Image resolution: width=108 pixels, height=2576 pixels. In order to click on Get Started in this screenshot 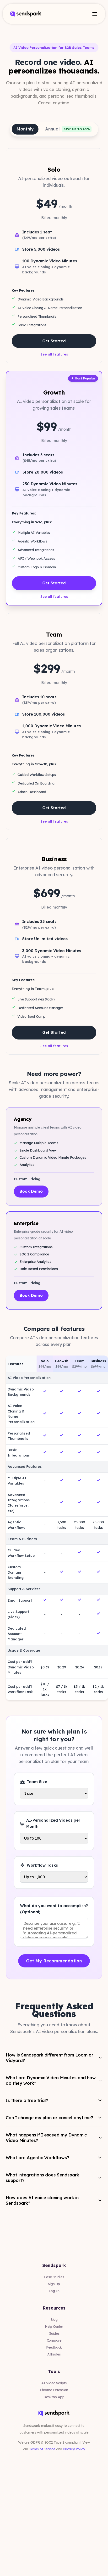, I will do `click(54, 341)`.